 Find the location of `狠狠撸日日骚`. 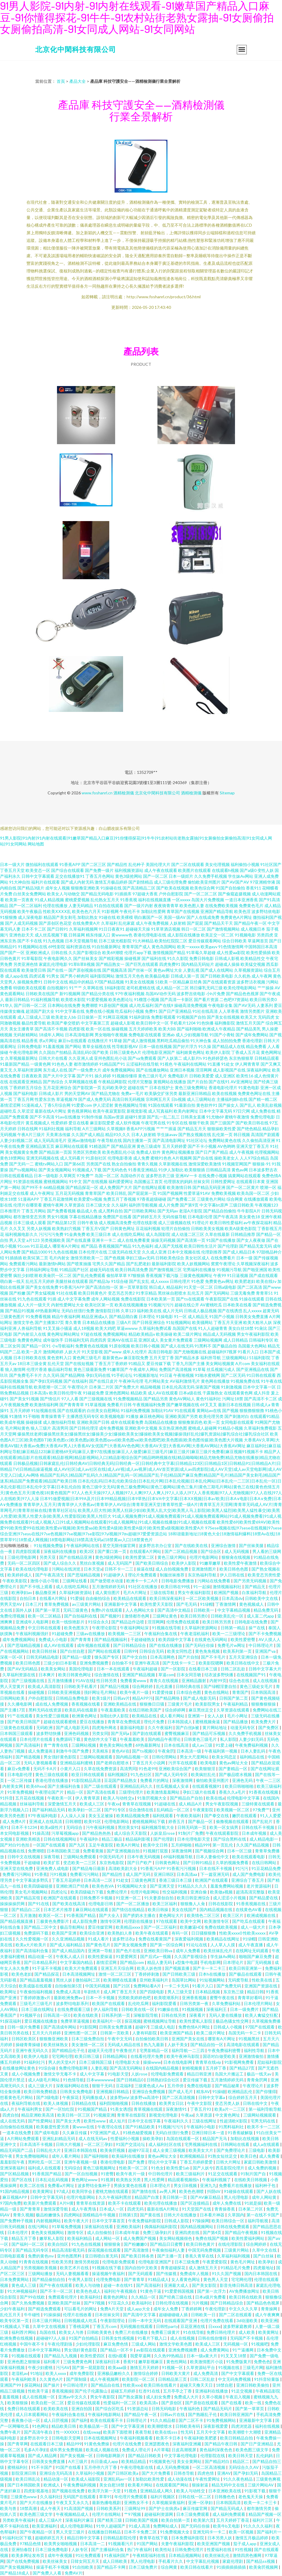

狠狠撸日日骚 is located at coordinates (152, 1703).